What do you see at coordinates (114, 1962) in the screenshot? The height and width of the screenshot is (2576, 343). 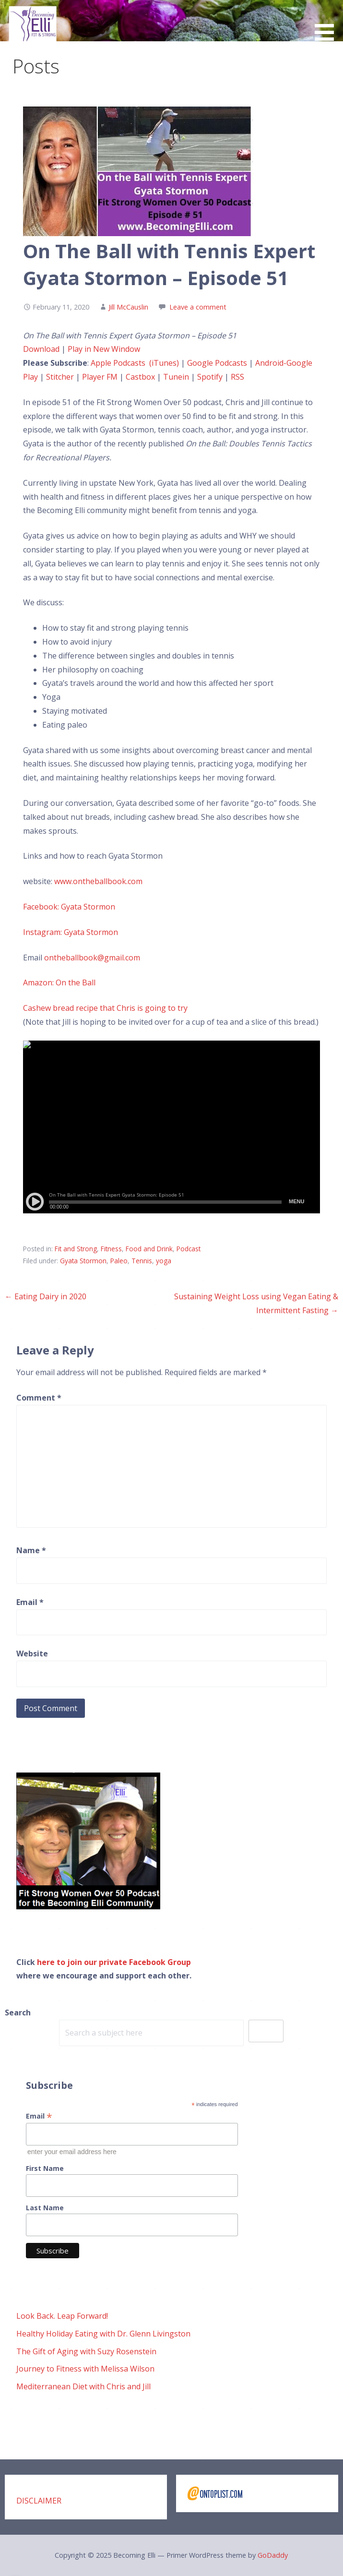 I see `here to join our private Facebook Group` at bounding box center [114, 1962].